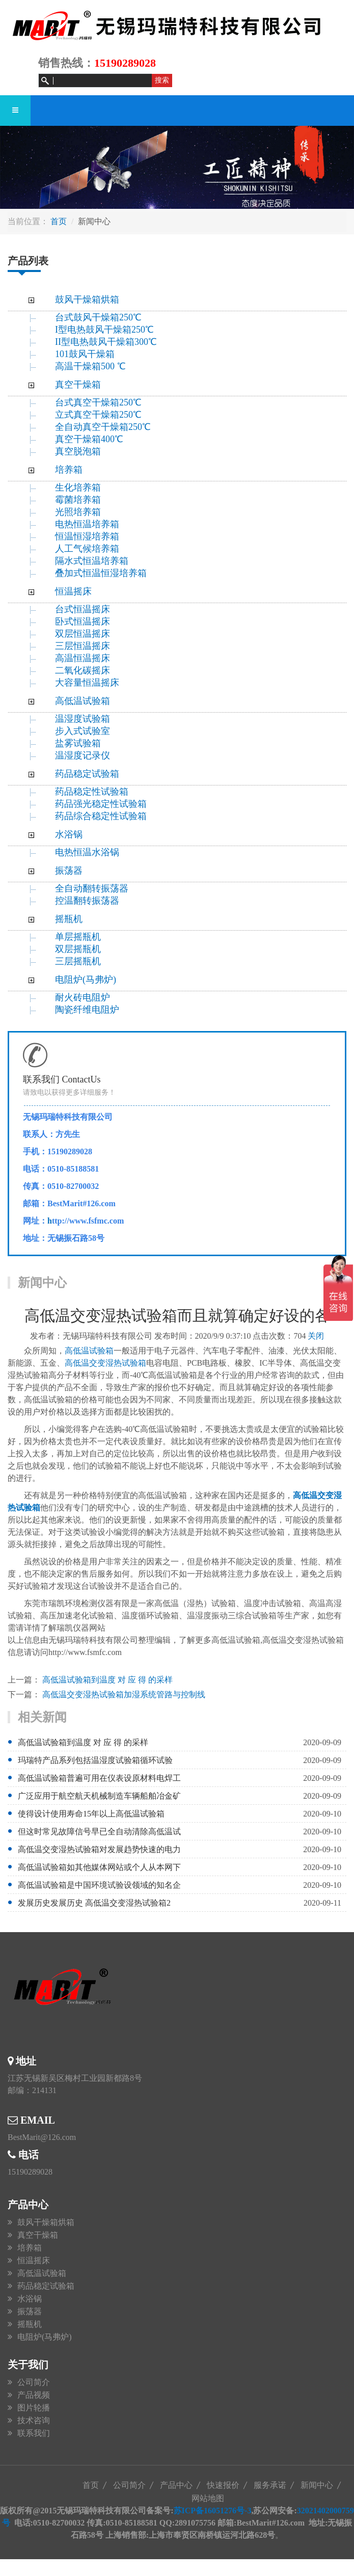  I want to click on 高温干燥箱500 ℃, so click(90, 366).